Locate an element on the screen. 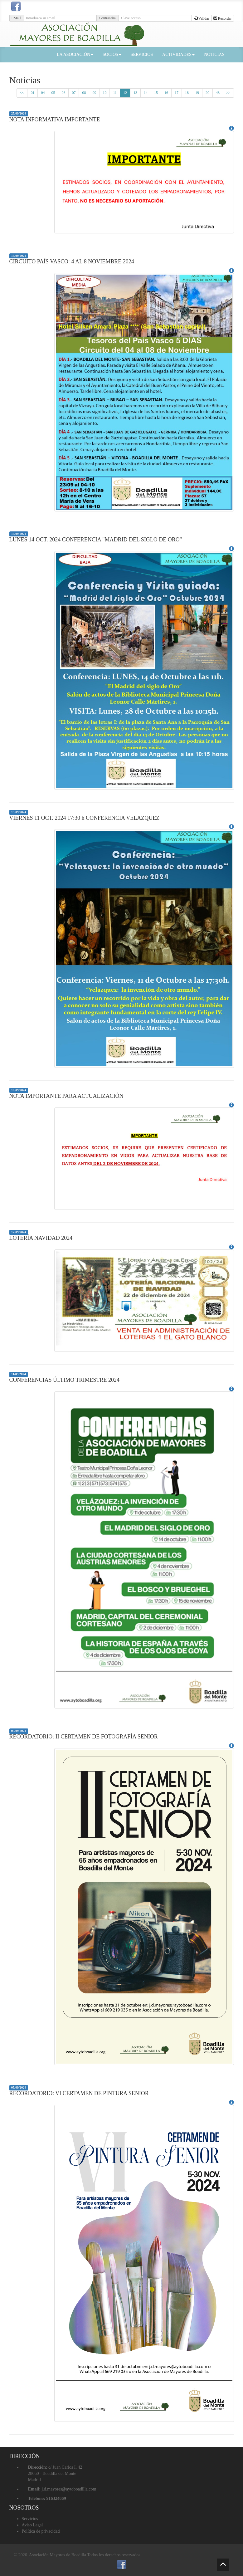 The image size is (243, 2576). LA ASOCIACIÓN [button] is located at coordinates (75, 54).